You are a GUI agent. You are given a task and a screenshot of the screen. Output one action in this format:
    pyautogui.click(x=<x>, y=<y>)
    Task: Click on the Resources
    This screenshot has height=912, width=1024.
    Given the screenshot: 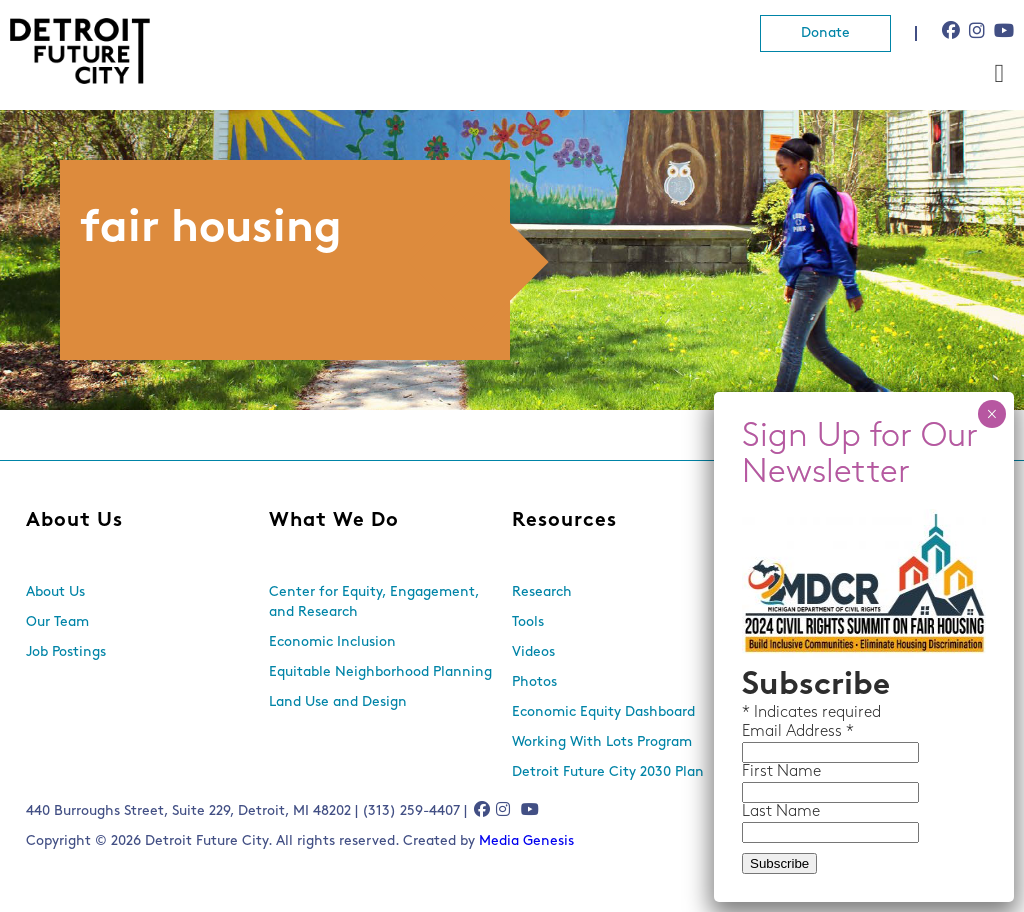 What is the action you would take?
    pyautogui.click(x=564, y=521)
    